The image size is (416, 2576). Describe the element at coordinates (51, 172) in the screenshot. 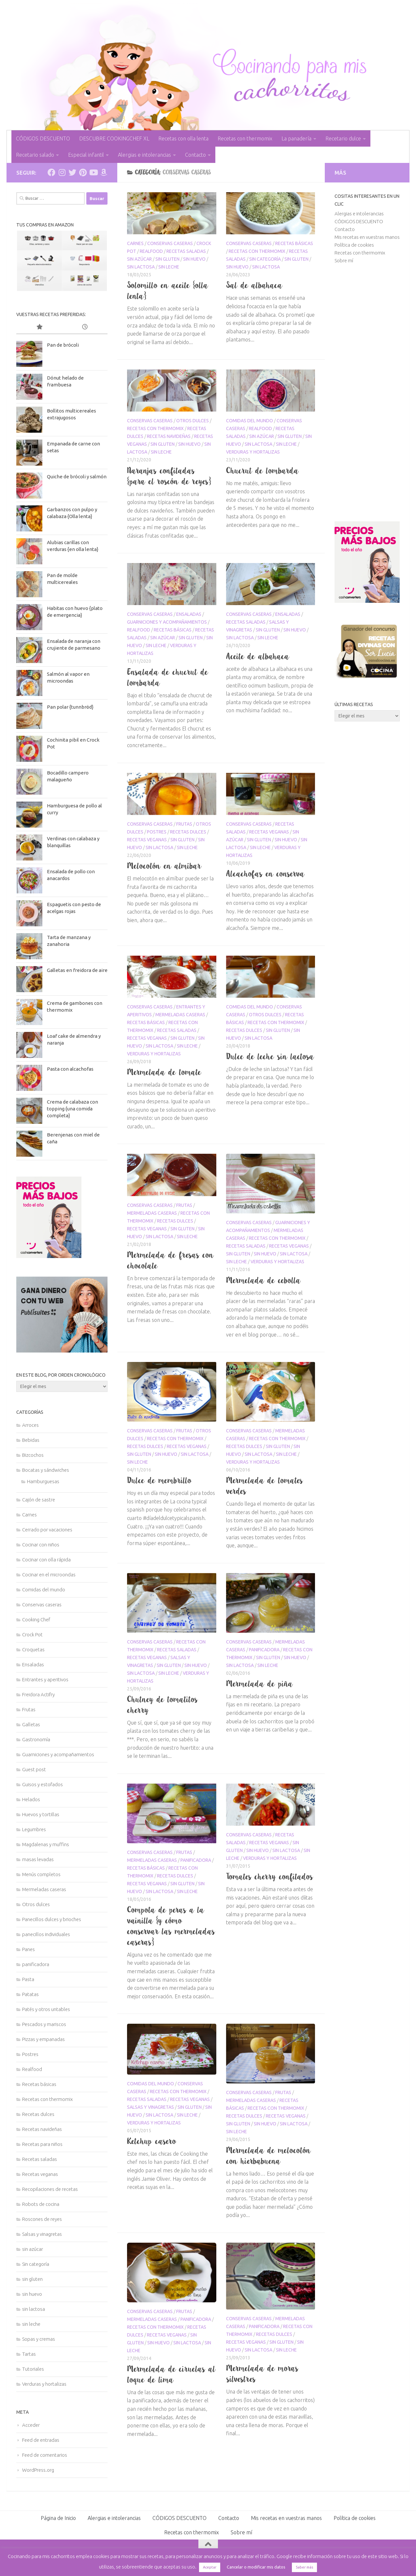

I see `[Síguenos en Facebook]` at that location.